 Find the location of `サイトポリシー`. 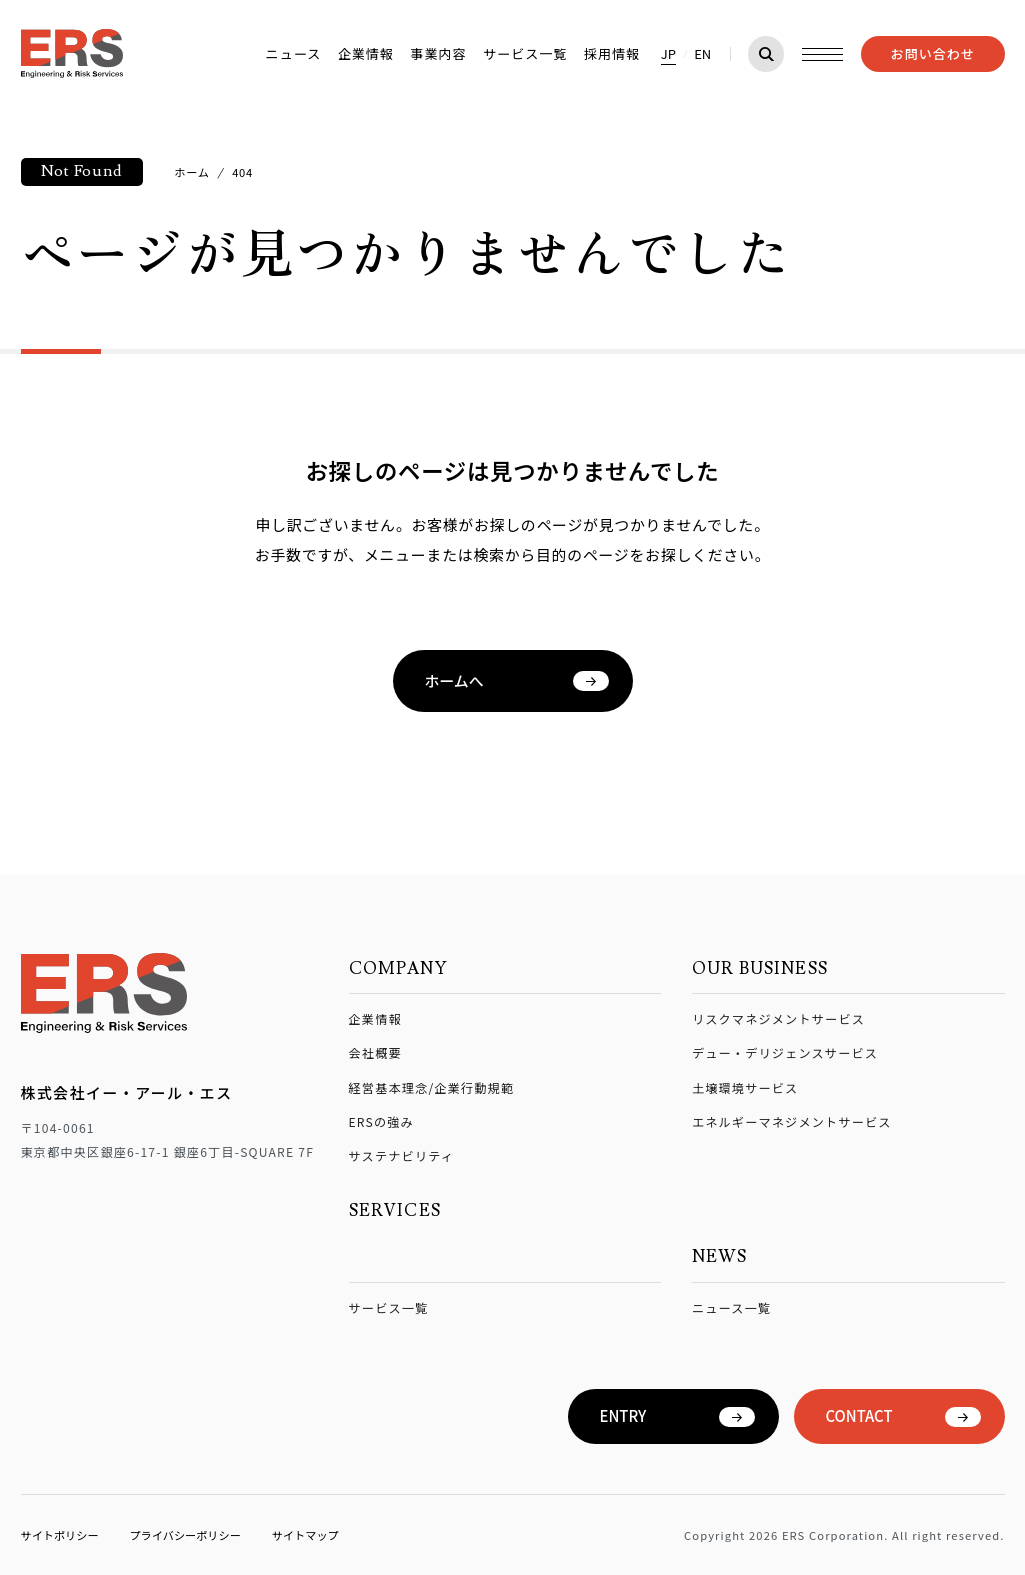

サイトポリシー is located at coordinates (60, 1535).